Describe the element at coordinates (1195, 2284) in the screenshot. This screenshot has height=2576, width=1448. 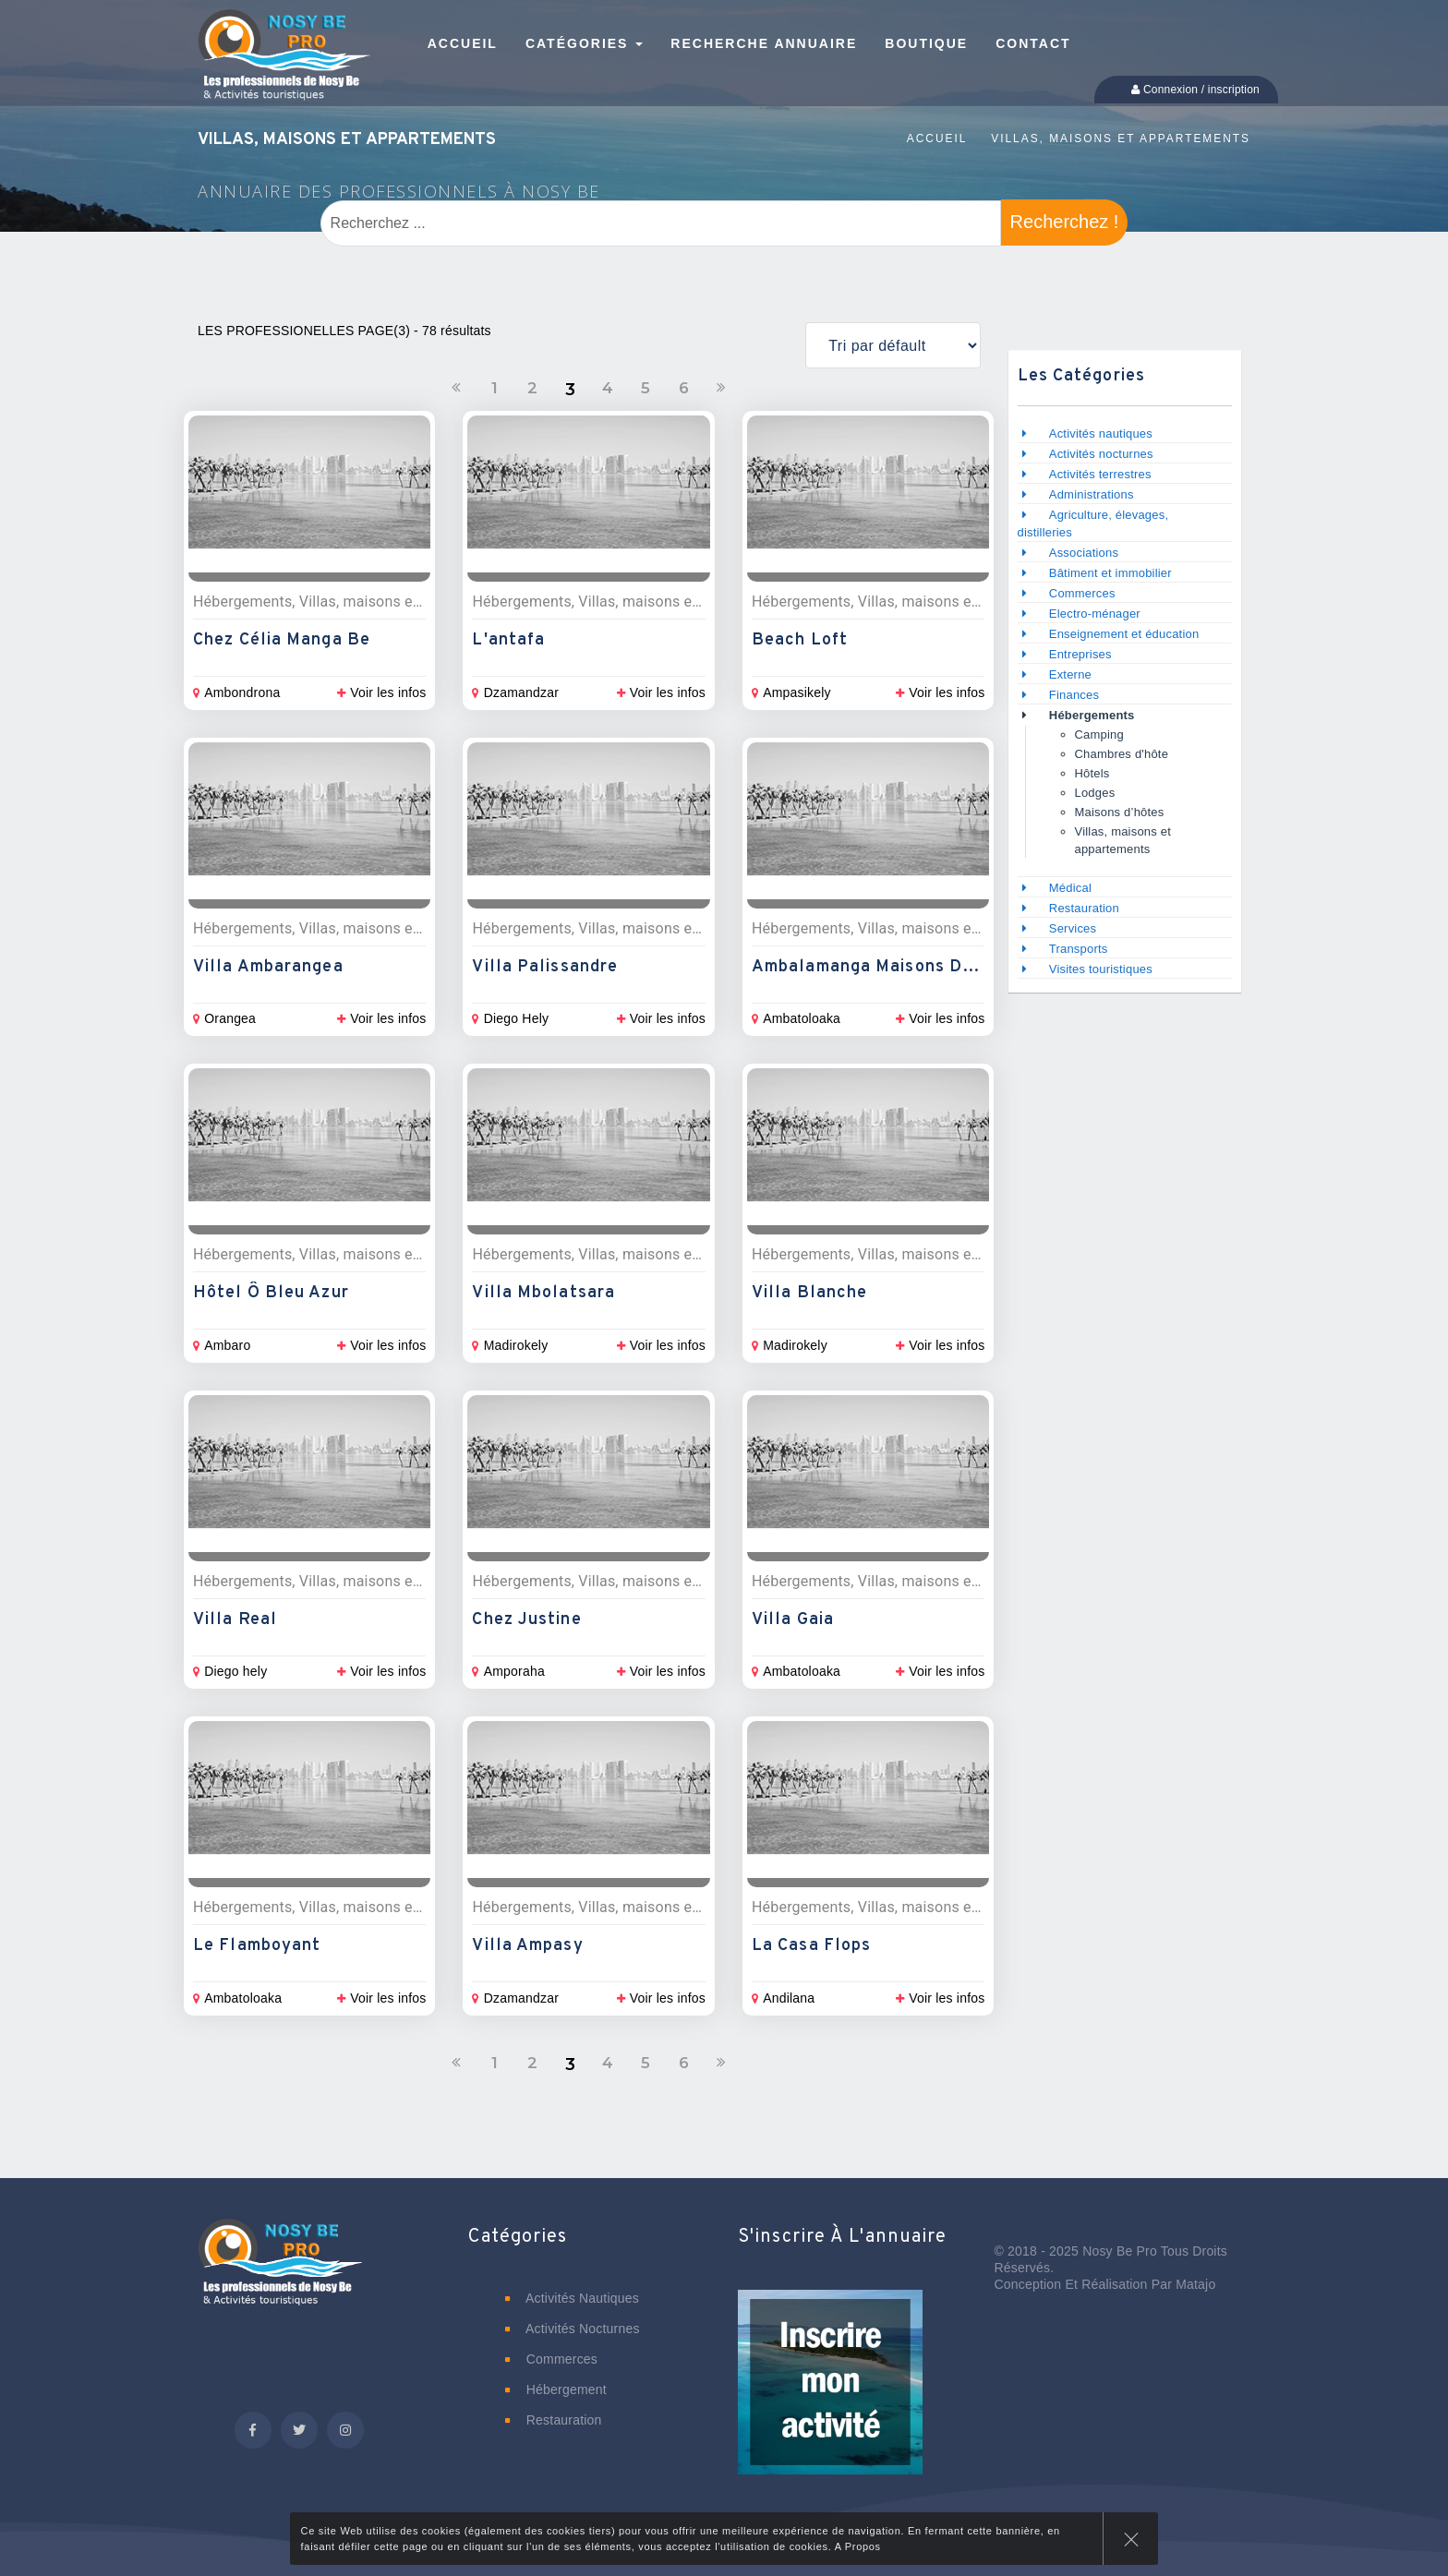
I see `Matajo` at that location.